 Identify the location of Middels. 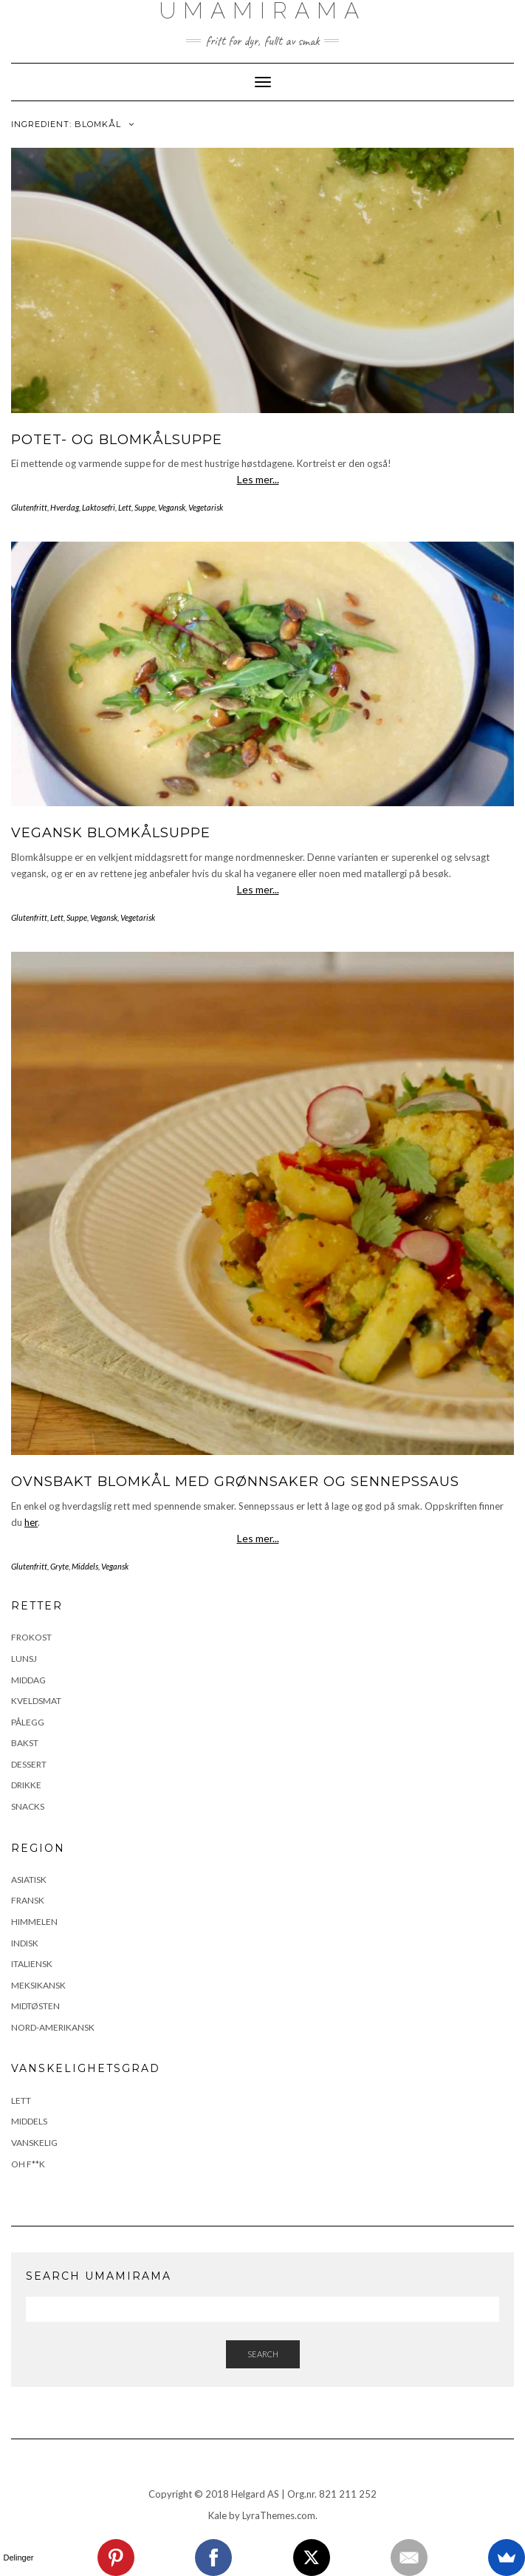
(85, 1566).